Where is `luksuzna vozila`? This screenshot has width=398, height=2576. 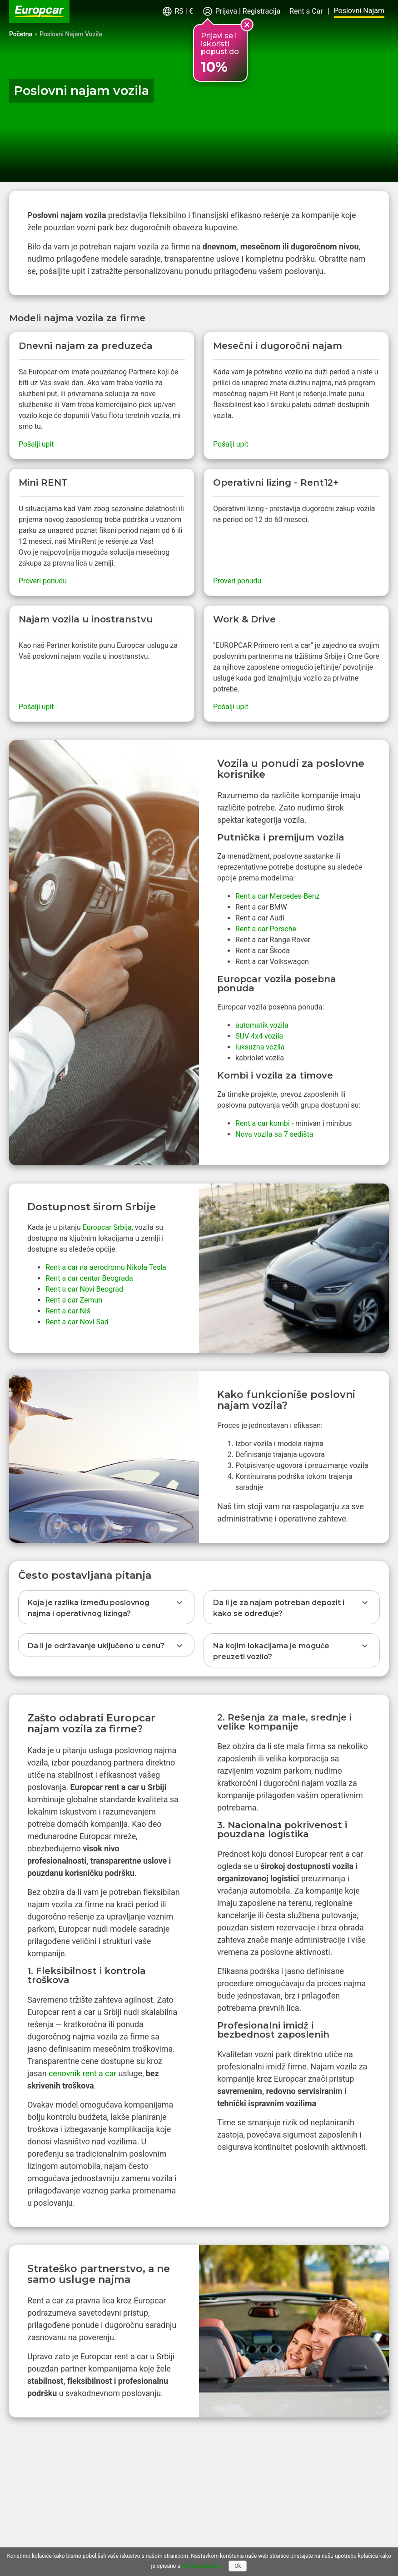
luksuzna vozila is located at coordinates (259, 1047).